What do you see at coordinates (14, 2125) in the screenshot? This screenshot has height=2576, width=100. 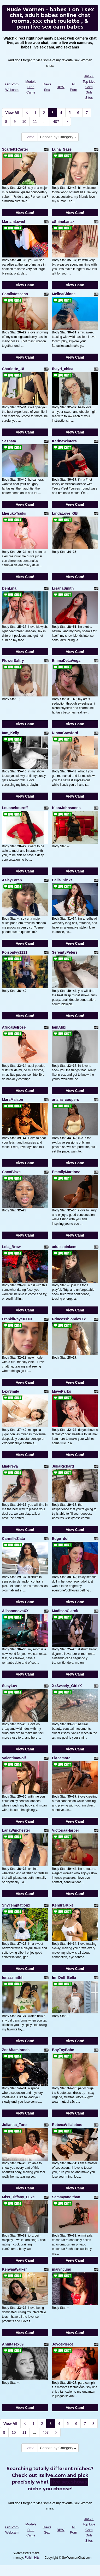 I see `Julianita_Toro` at bounding box center [14, 2125].